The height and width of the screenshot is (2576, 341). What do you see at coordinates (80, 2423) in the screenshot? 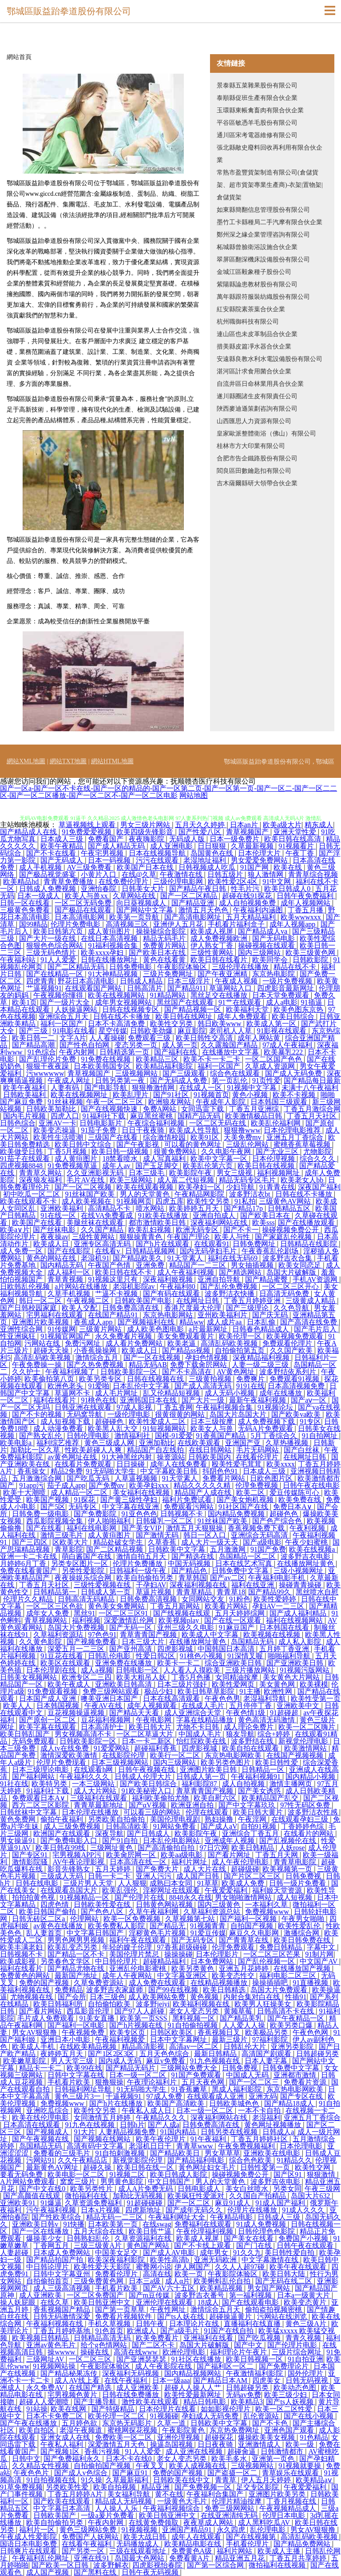
I see `五月婷色欲` at bounding box center [80, 2423].